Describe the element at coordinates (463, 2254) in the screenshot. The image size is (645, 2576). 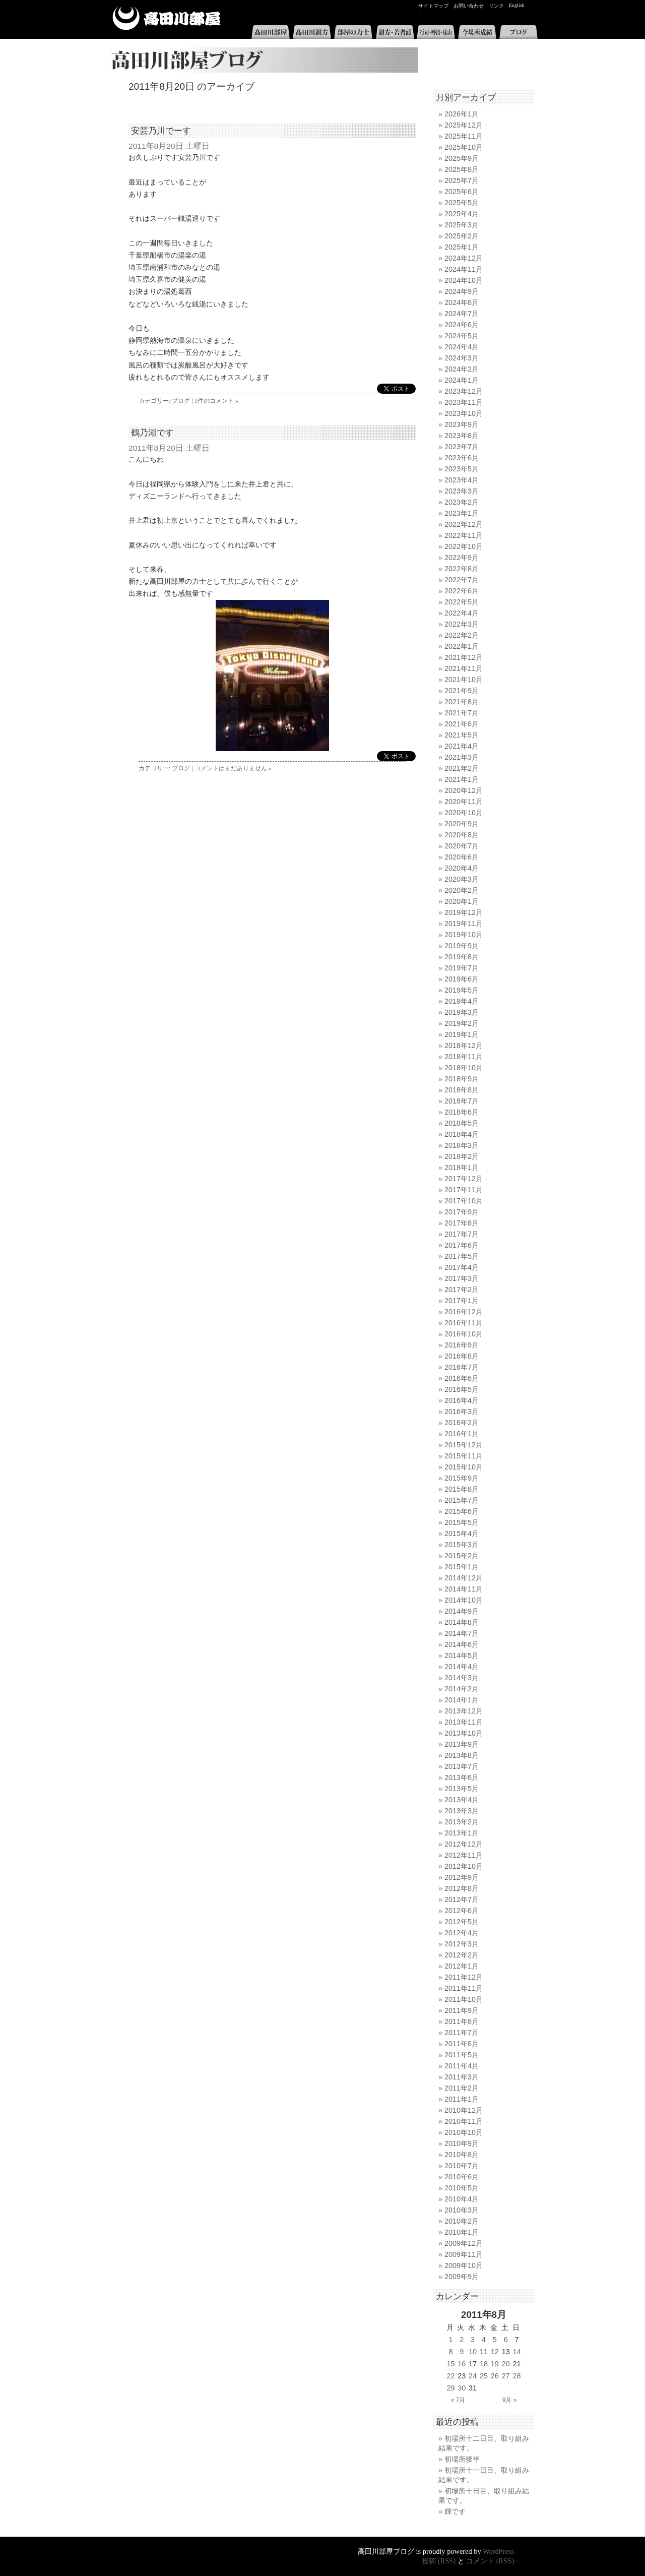
I see `2009年11月` at that location.